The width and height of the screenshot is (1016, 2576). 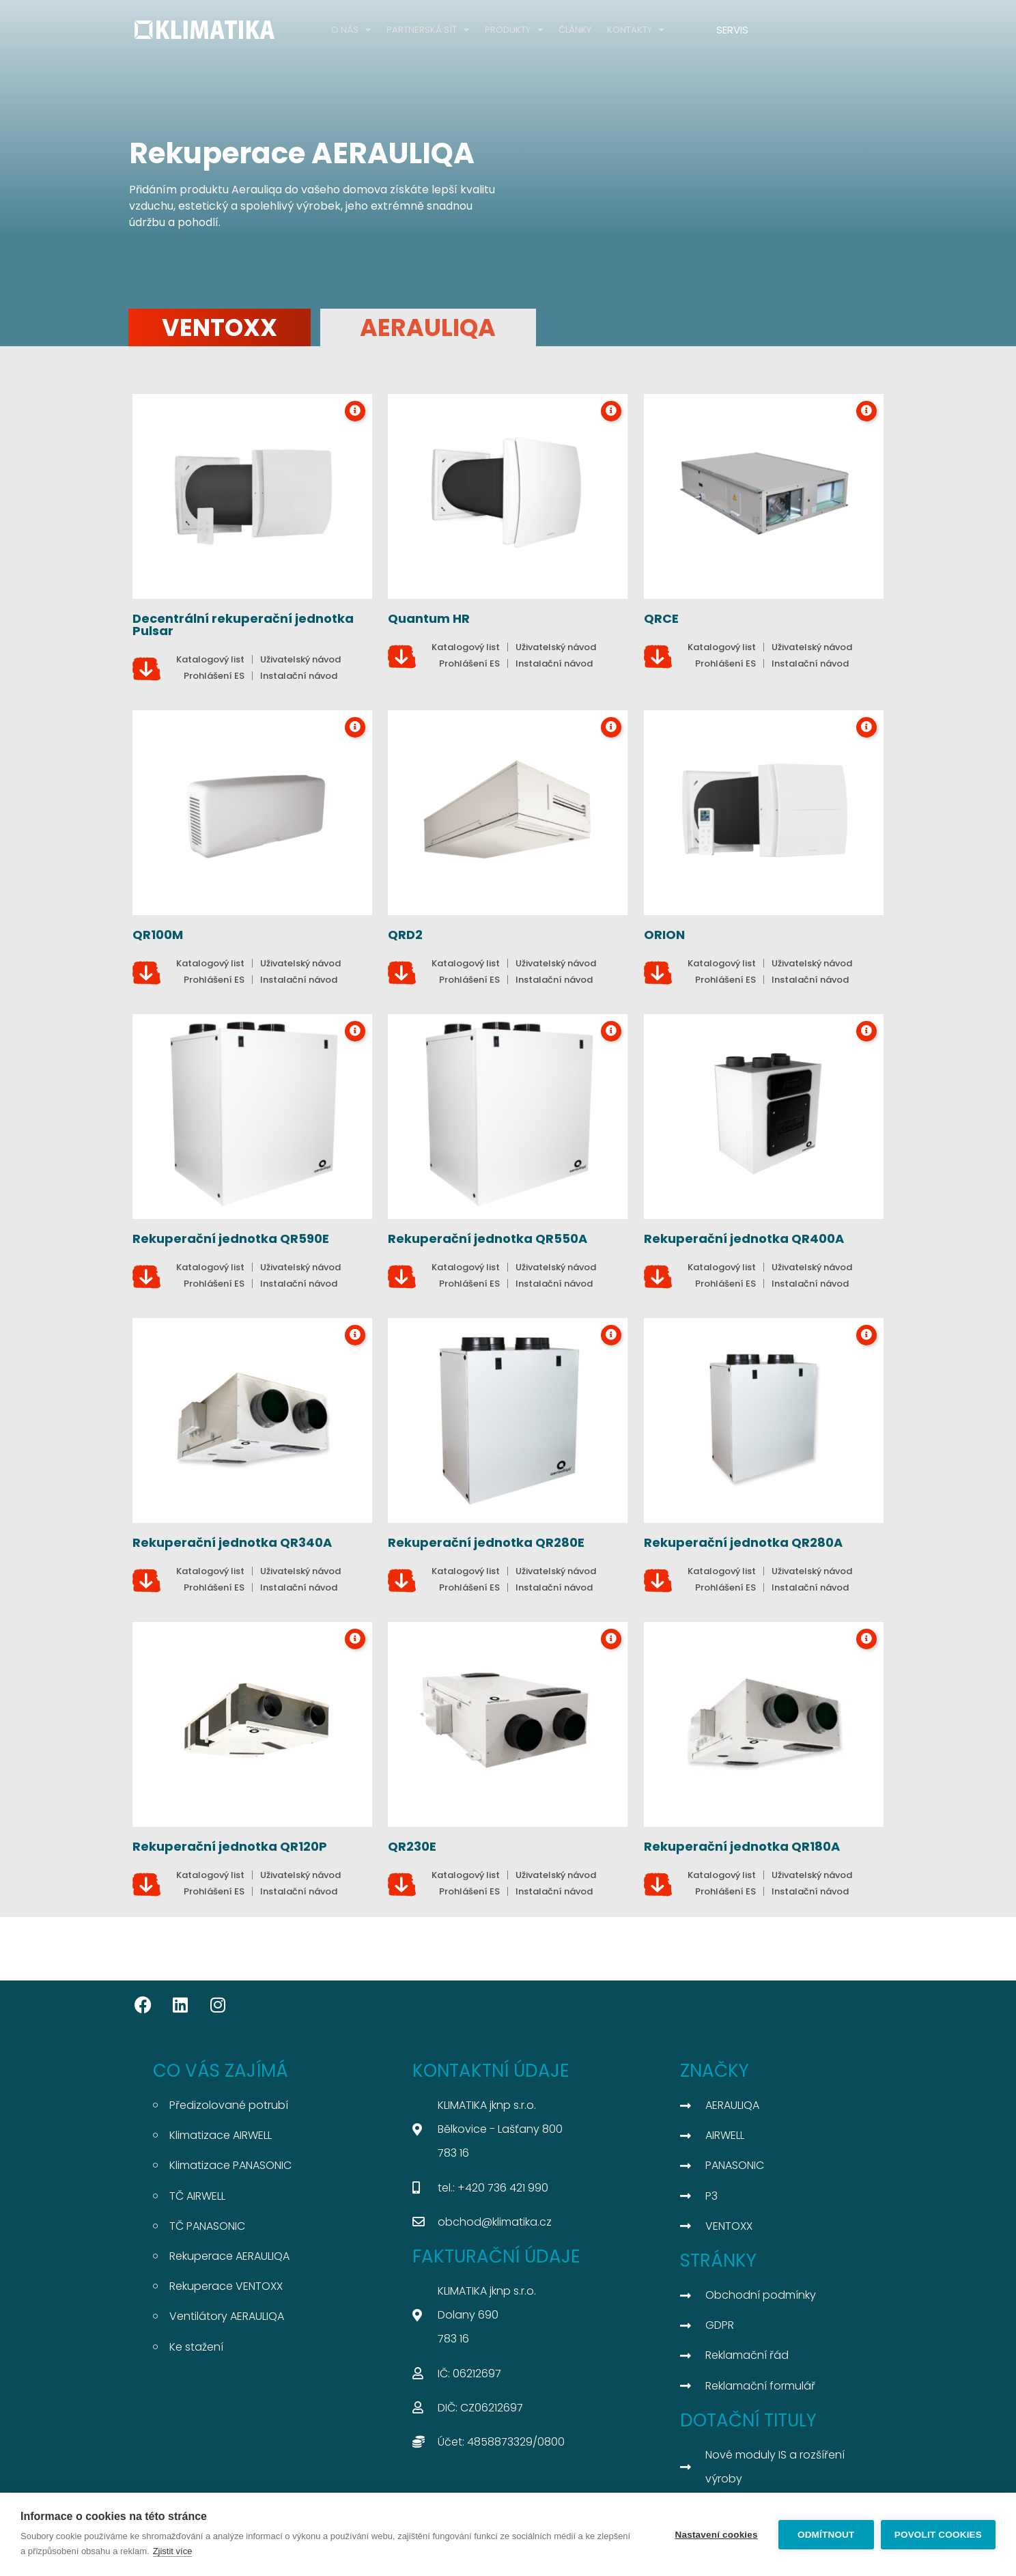 I want to click on [button], so click(x=808, y=647).